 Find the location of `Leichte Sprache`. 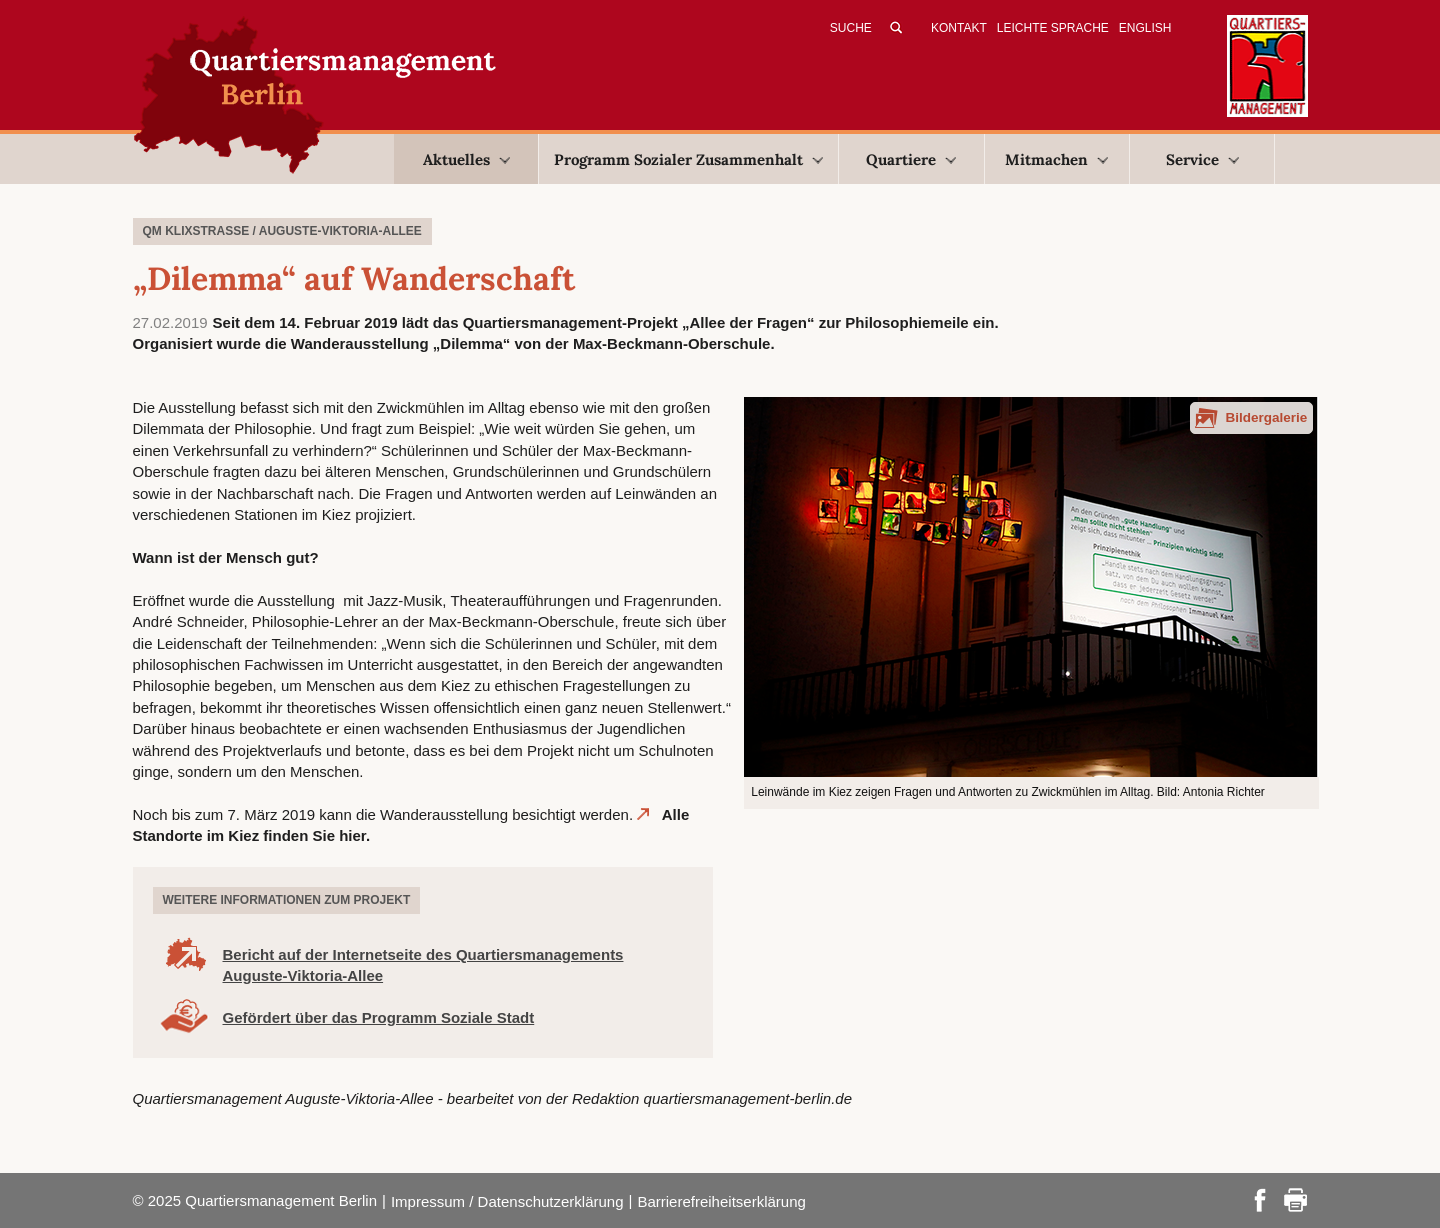

Leichte Sprache is located at coordinates (1053, 28).